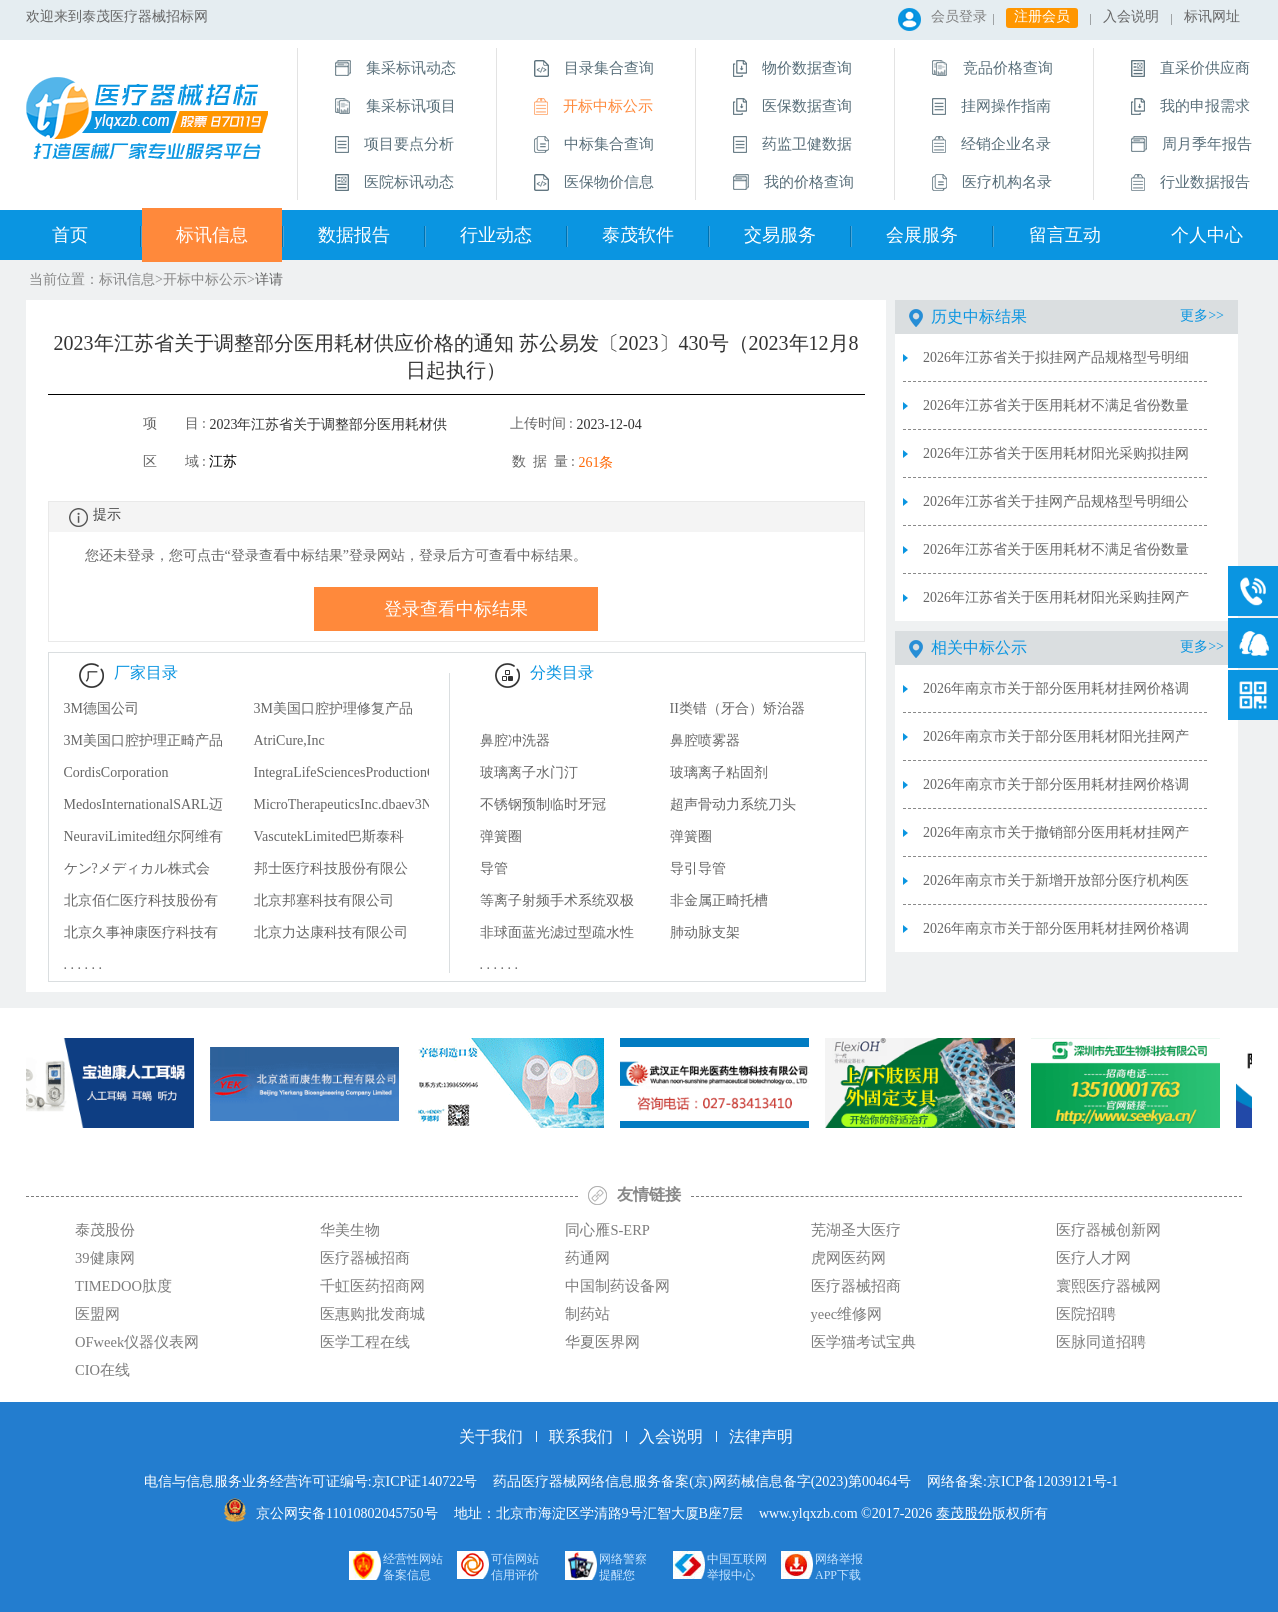 This screenshot has height=1612, width=1278. What do you see at coordinates (959, 16) in the screenshot?
I see `会员登录` at bounding box center [959, 16].